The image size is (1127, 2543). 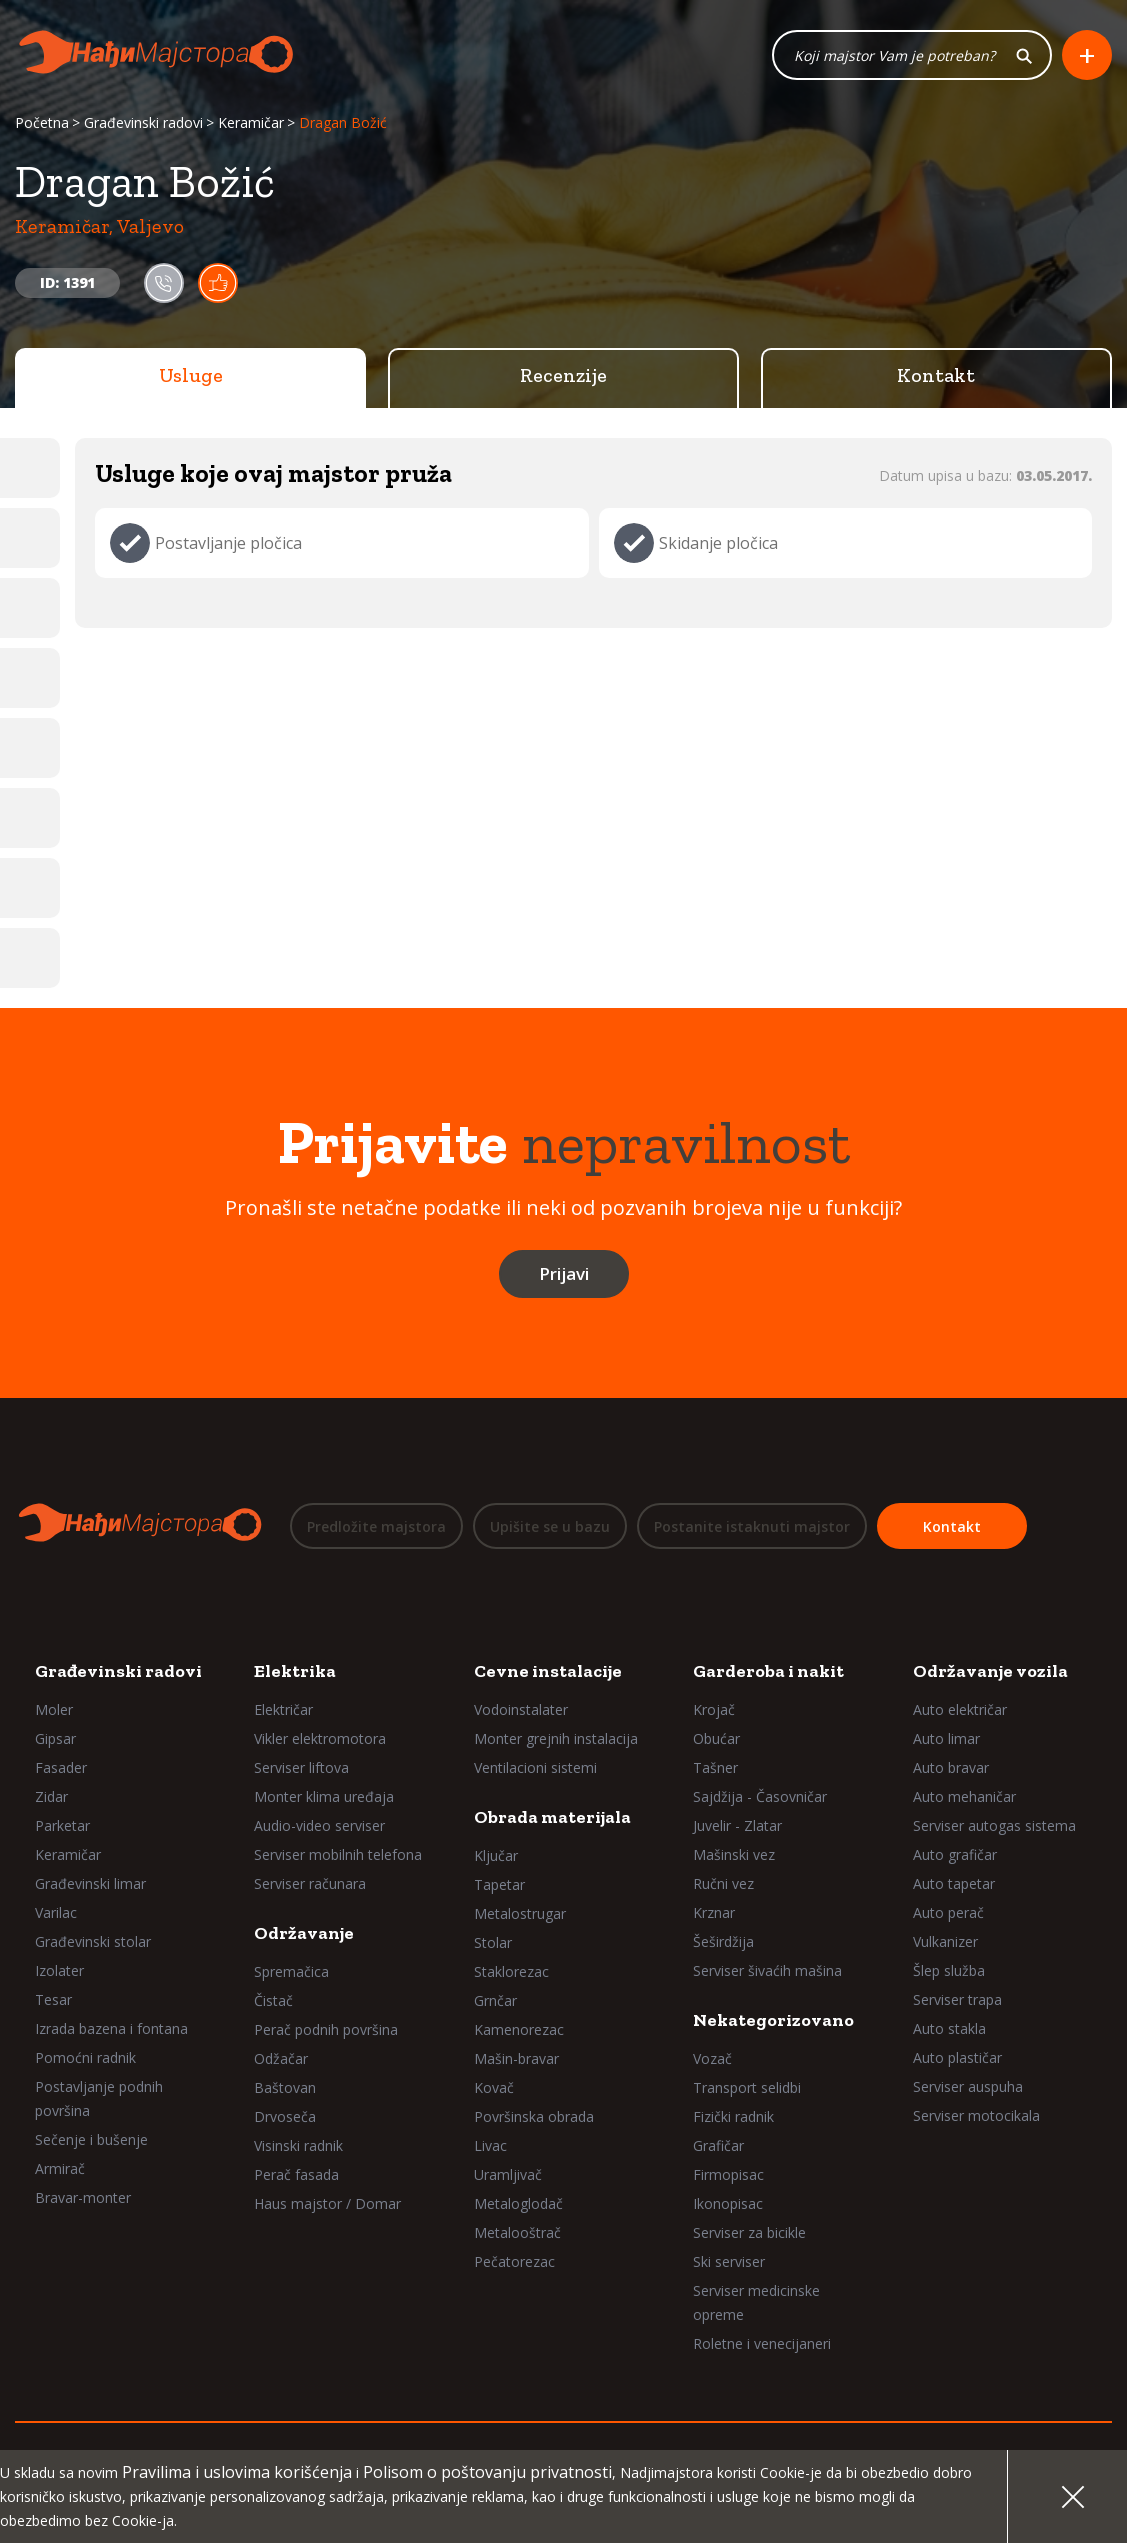 What do you see at coordinates (564, 1273) in the screenshot?
I see `Prijavi` at bounding box center [564, 1273].